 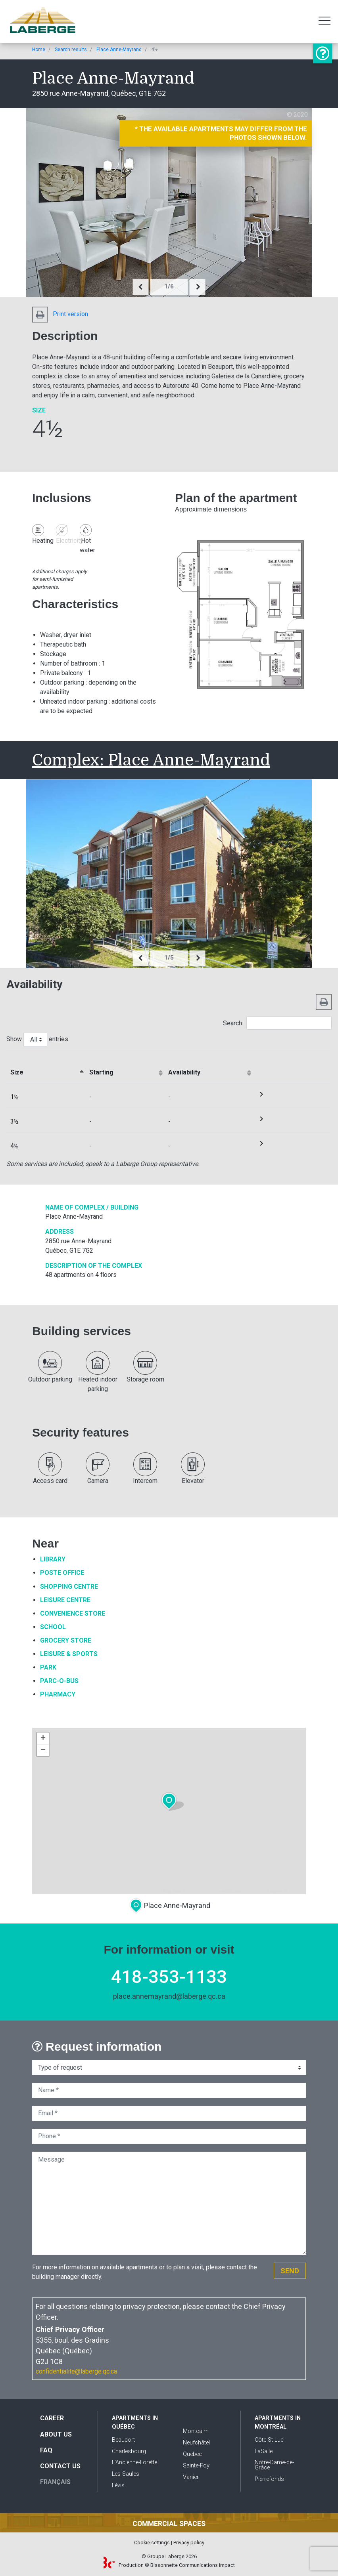 I want to click on Home, so click(x=38, y=49).